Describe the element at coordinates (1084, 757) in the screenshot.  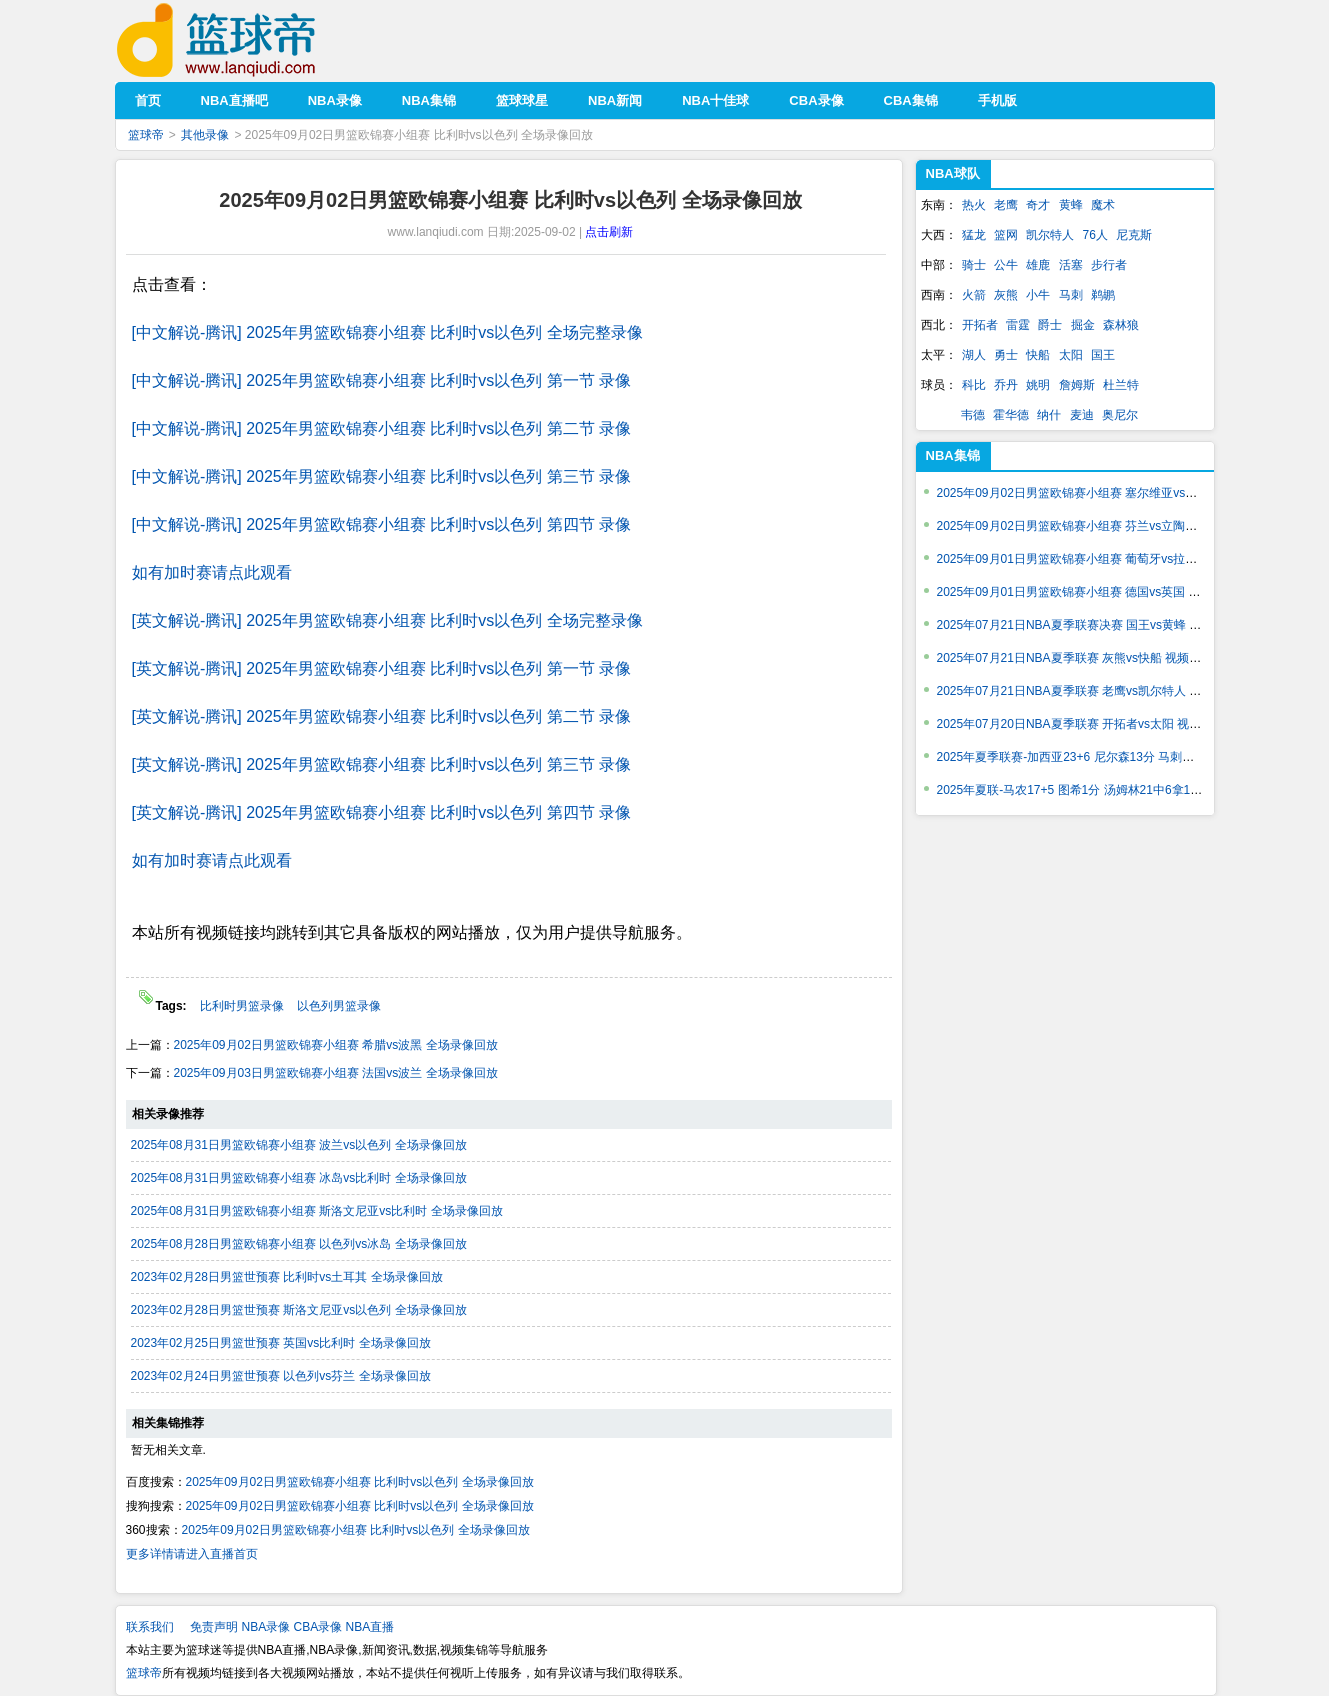
I see `2025年夏季联赛-加西亚23+6 尼尔森13分 马刺轻取活塞` at that location.